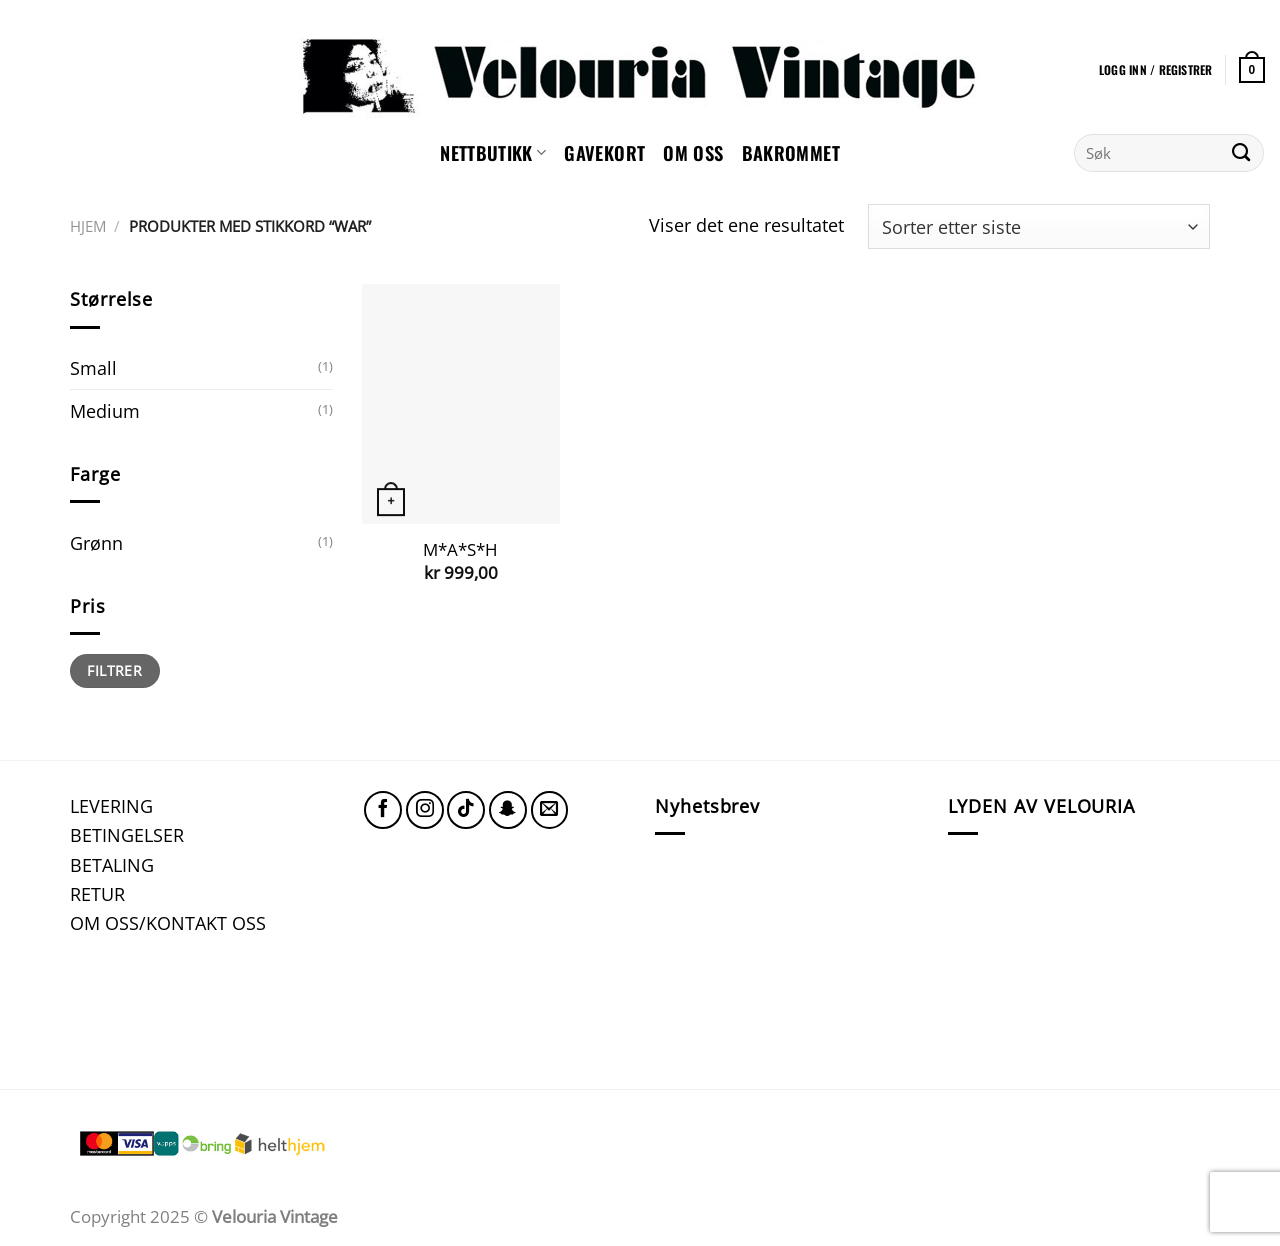 The width and height of the screenshot is (1280, 1246). What do you see at coordinates (97, 893) in the screenshot?
I see `RETUR` at bounding box center [97, 893].